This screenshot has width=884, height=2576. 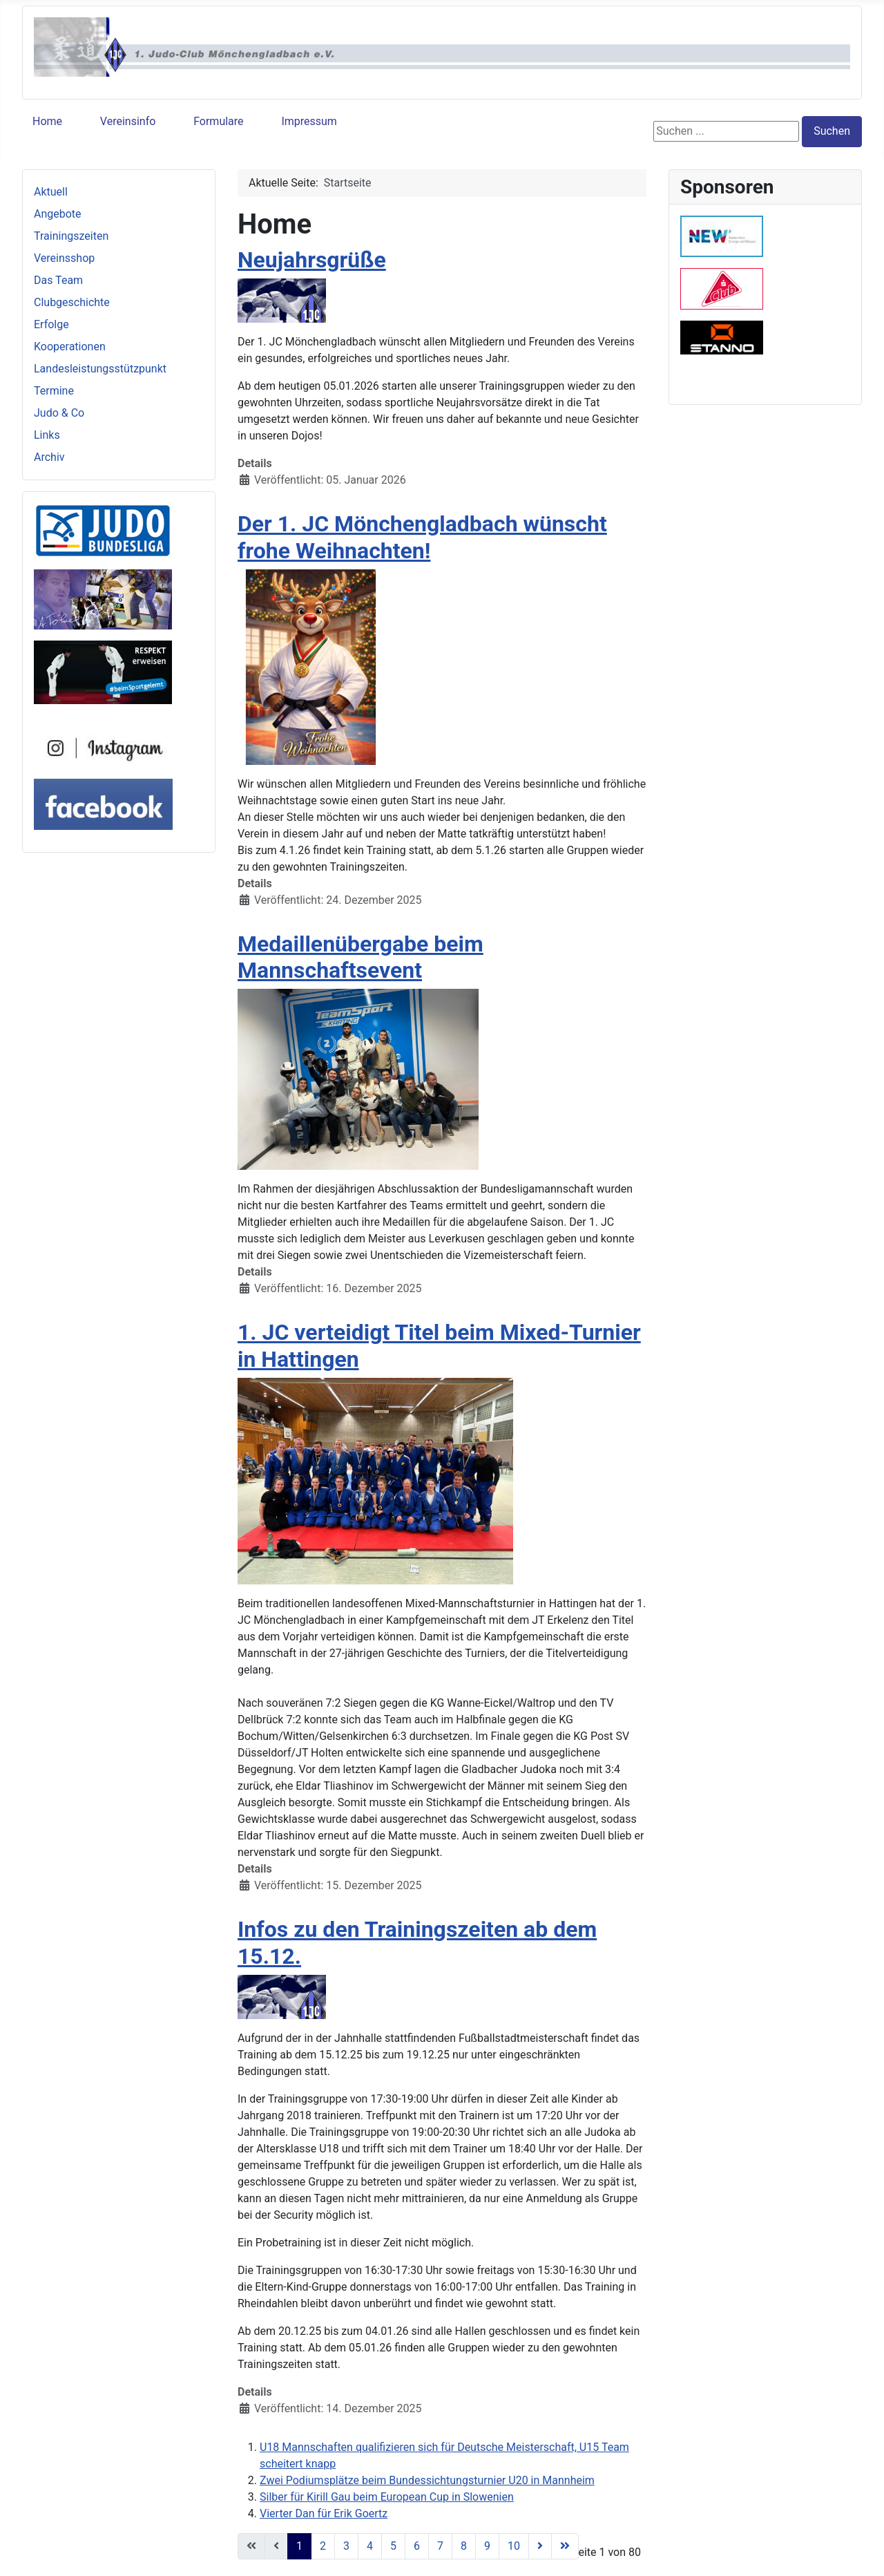 I want to click on Silber für Kirill Gau beim European Cup in Slowenien, so click(x=387, y=2496).